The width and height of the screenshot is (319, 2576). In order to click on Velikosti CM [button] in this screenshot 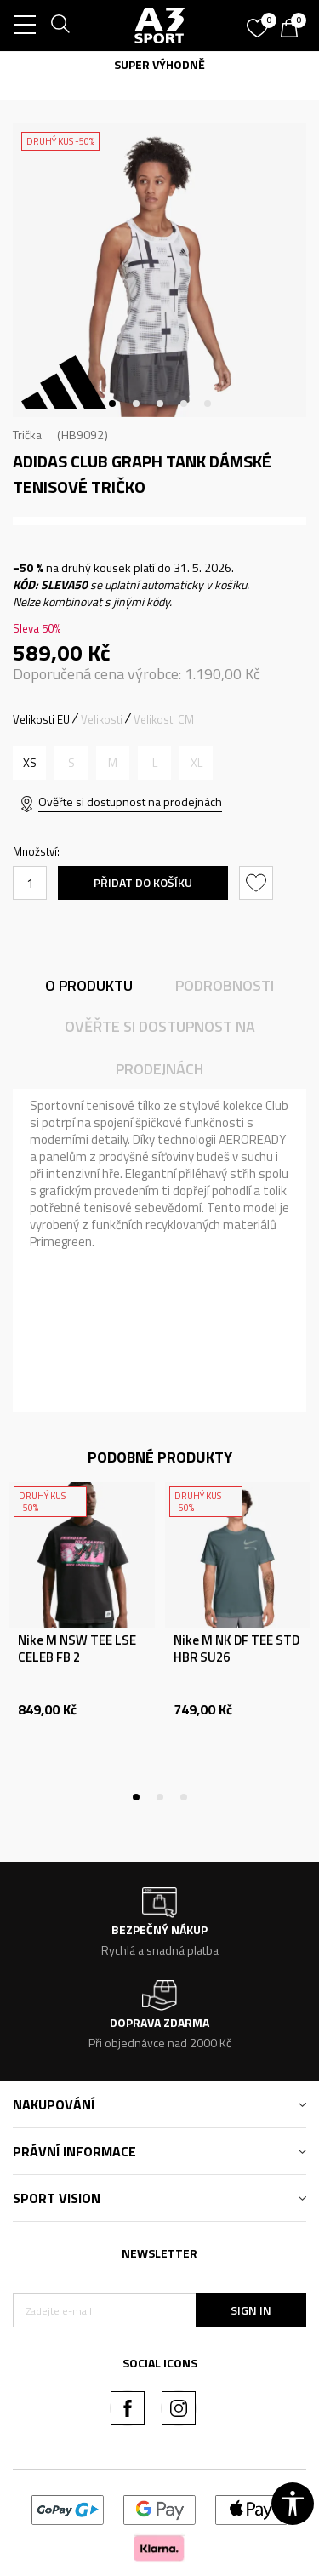, I will do `click(164, 719)`.